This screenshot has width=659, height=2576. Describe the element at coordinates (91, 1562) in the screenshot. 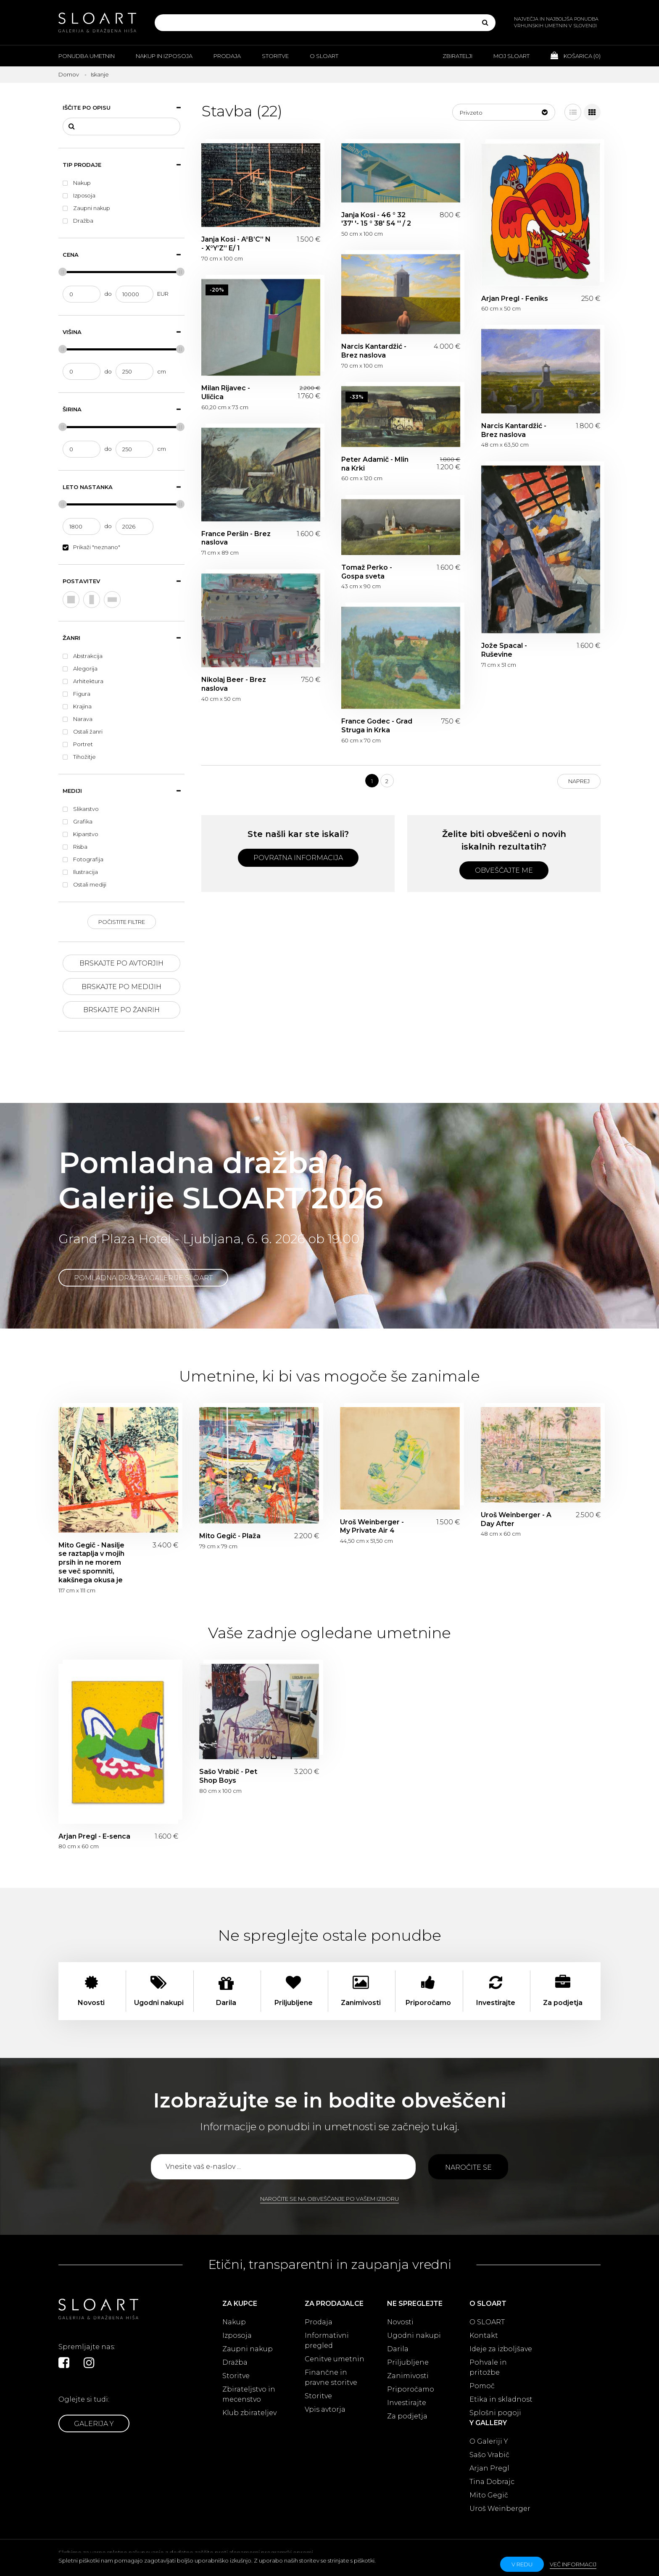

I see `Mito Gegič - Nasilje se raztaplja v mojih prsih in ne morem se več spomniti, kakšnega okusa je` at that location.